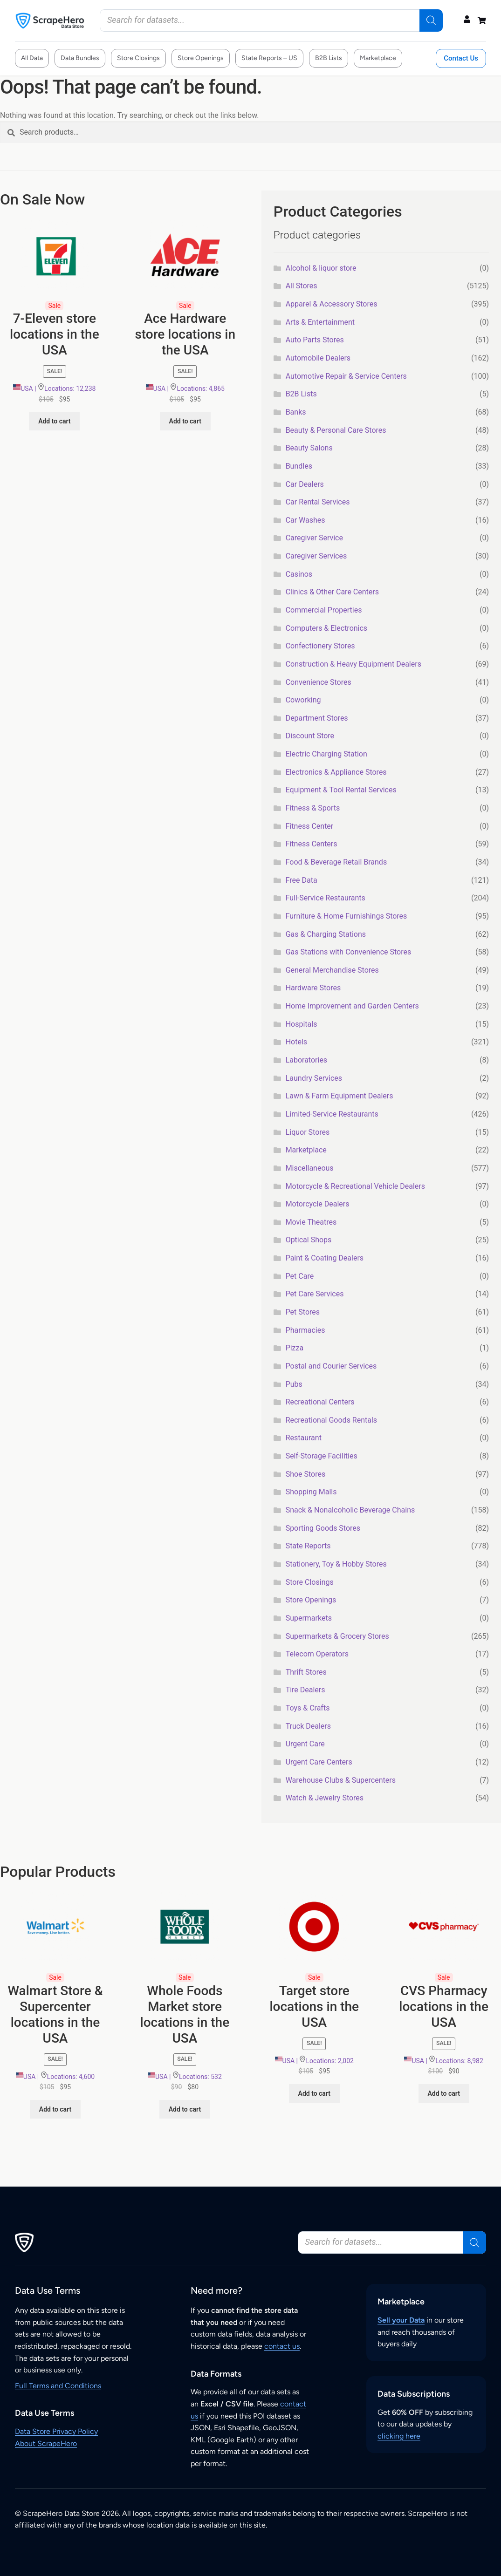  I want to click on Caregiver Services, so click(316, 556).